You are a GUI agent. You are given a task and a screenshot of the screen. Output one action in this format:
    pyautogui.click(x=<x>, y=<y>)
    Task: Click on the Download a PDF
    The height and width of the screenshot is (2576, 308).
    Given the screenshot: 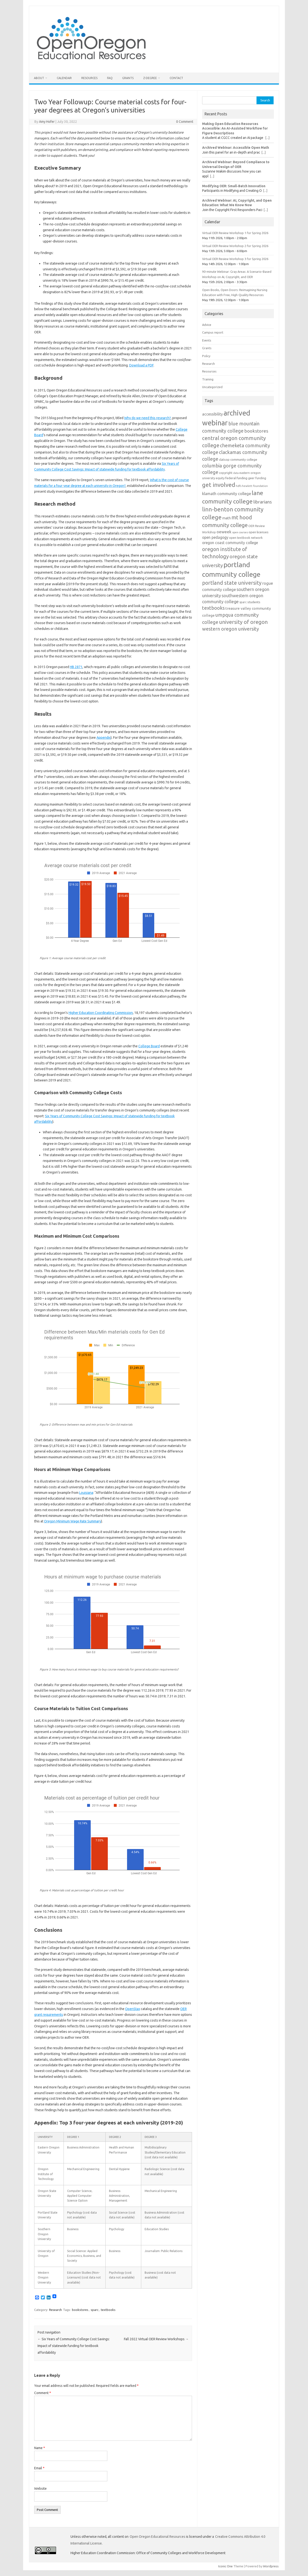 What is the action you would take?
    pyautogui.click(x=141, y=365)
    